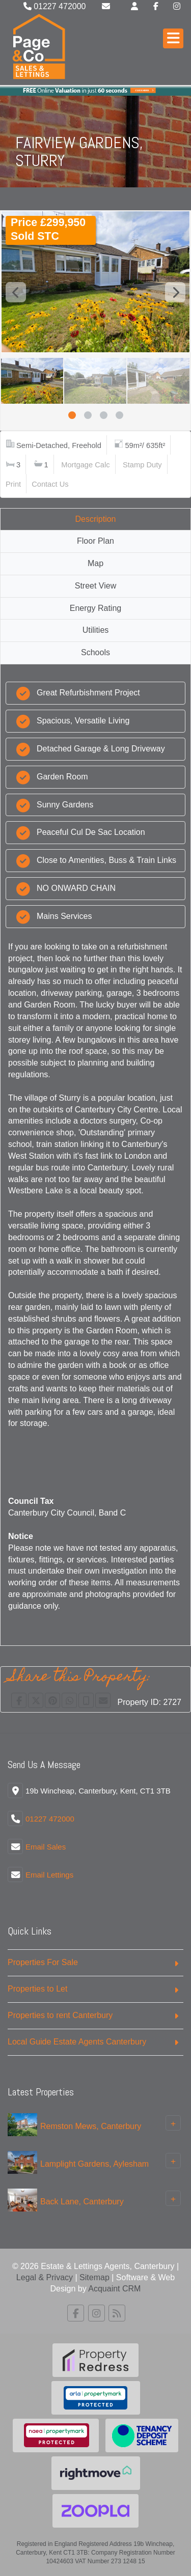  What do you see at coordinates (82, 2201) in the screenshot?
I see `Back Lane, Canterbury` at bounding box center [82, 2201].